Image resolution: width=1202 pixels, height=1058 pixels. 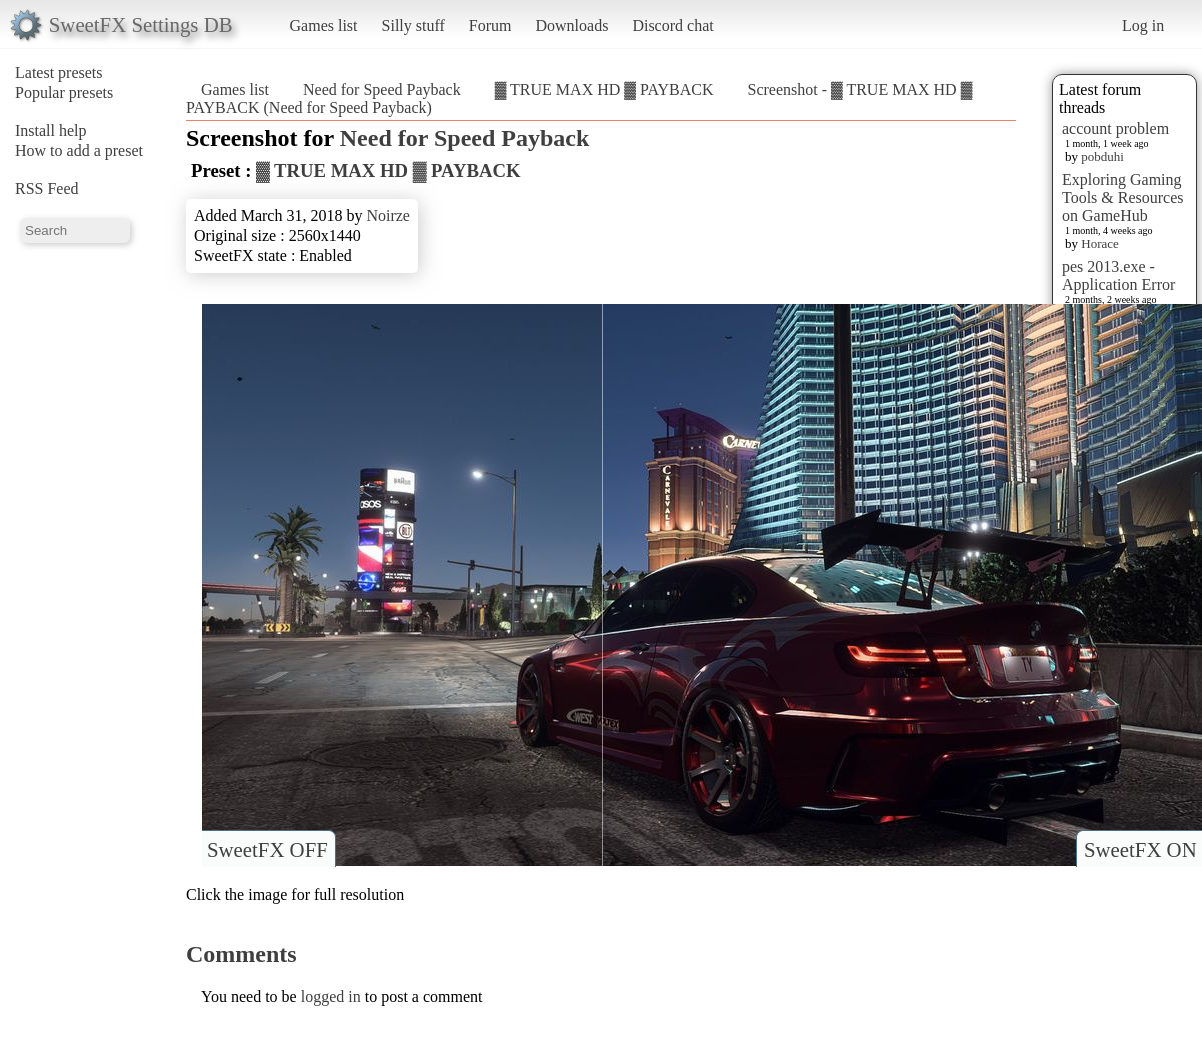 I want to click on Horace, so click(x=1100, y=243).